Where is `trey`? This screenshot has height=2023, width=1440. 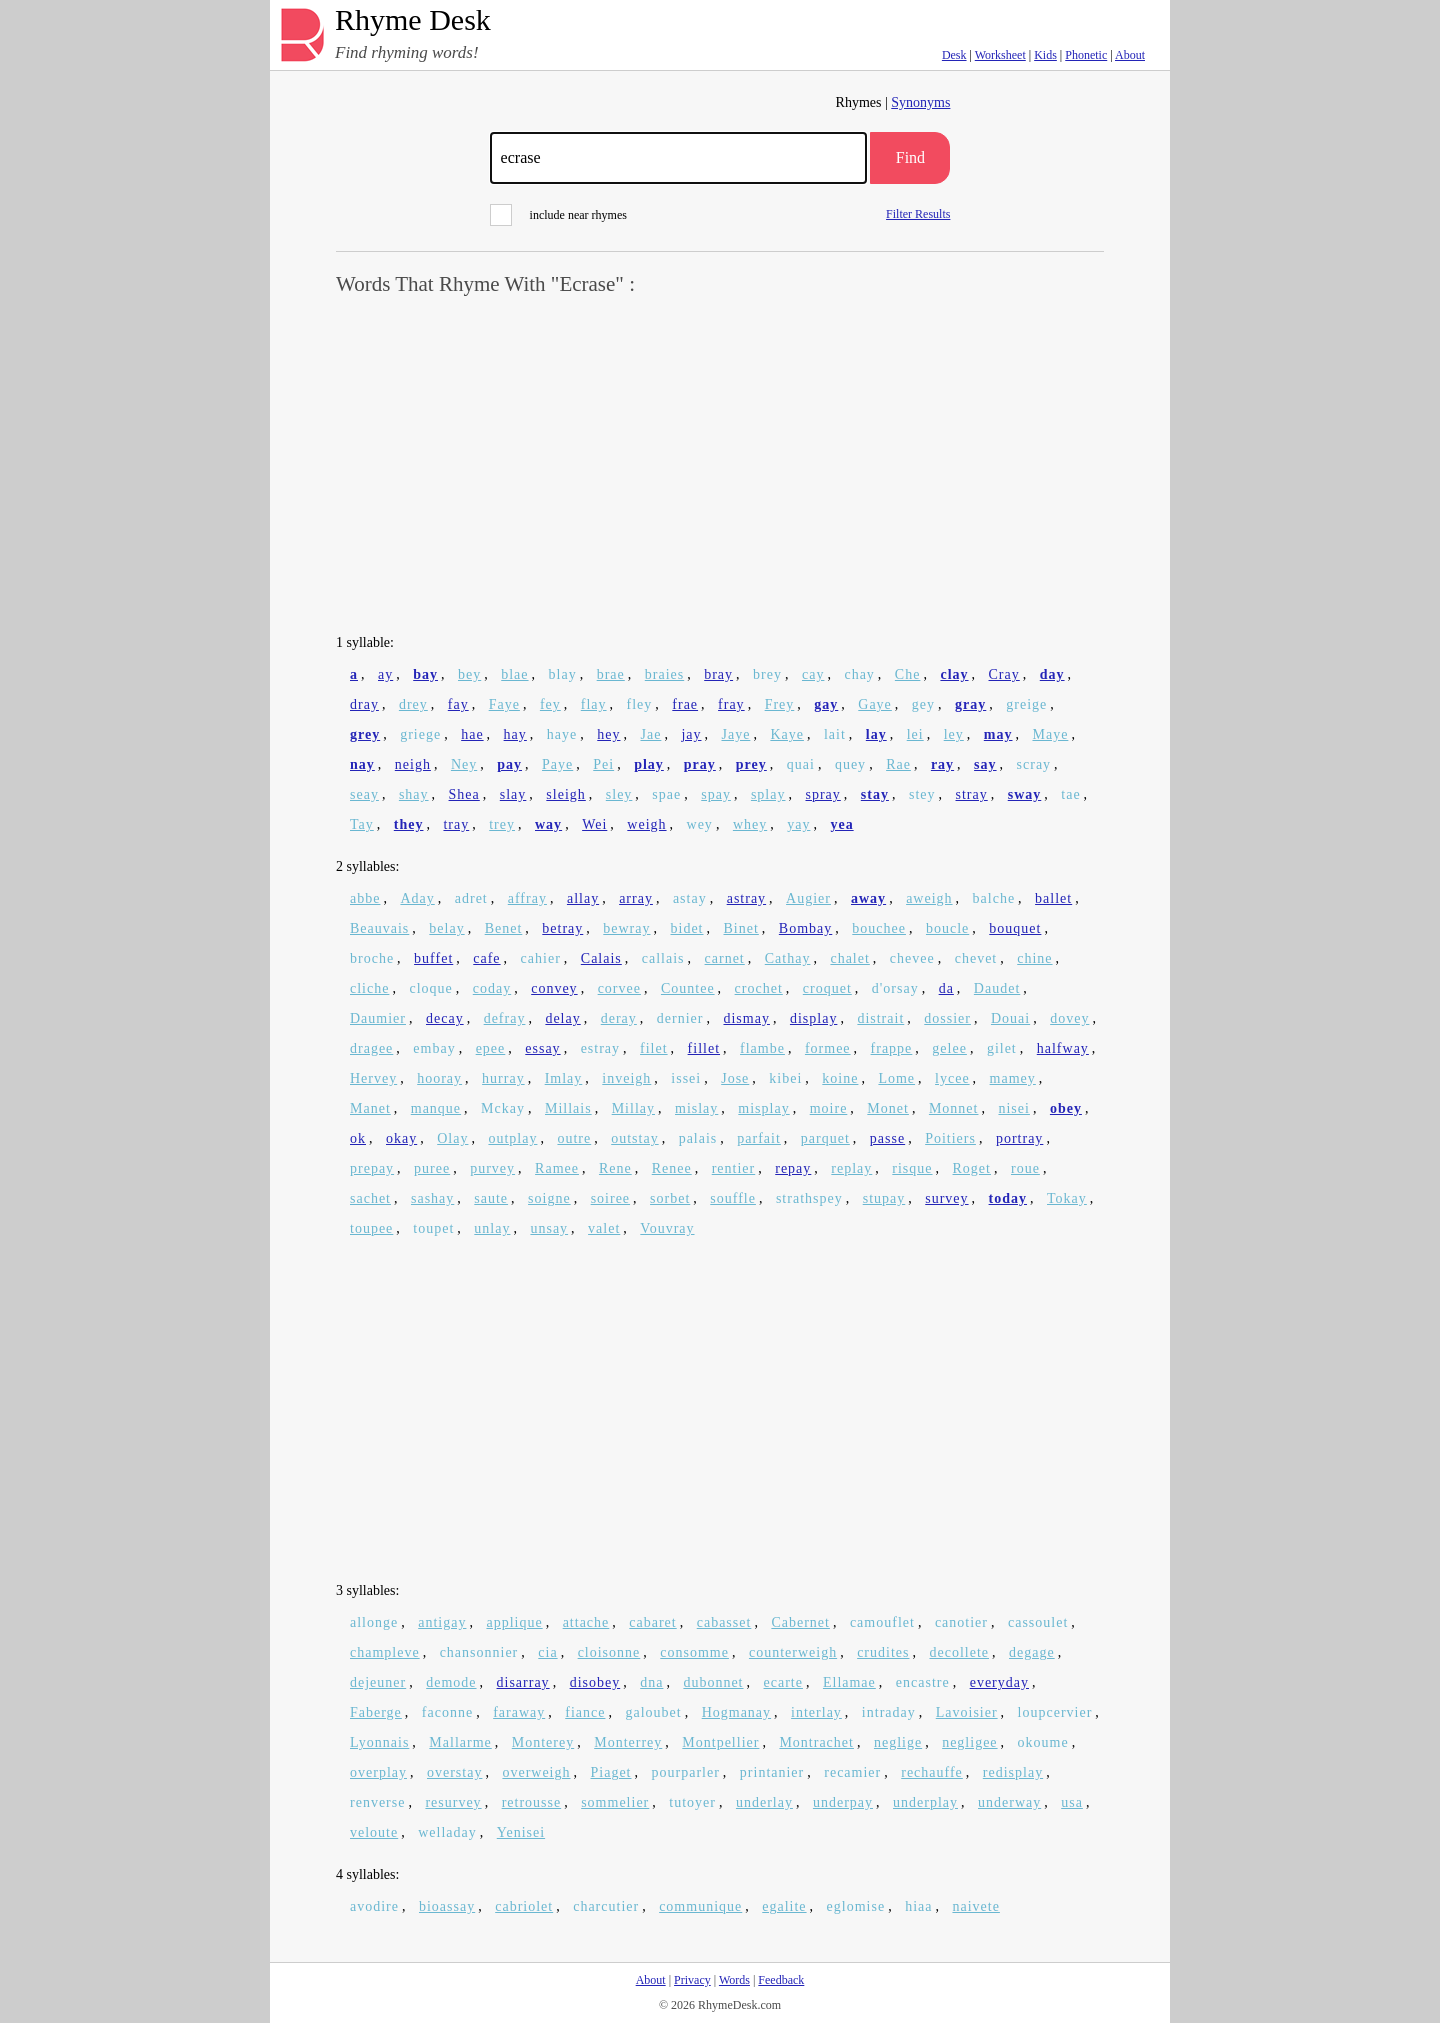 trey is located at coordinates (502, 824).